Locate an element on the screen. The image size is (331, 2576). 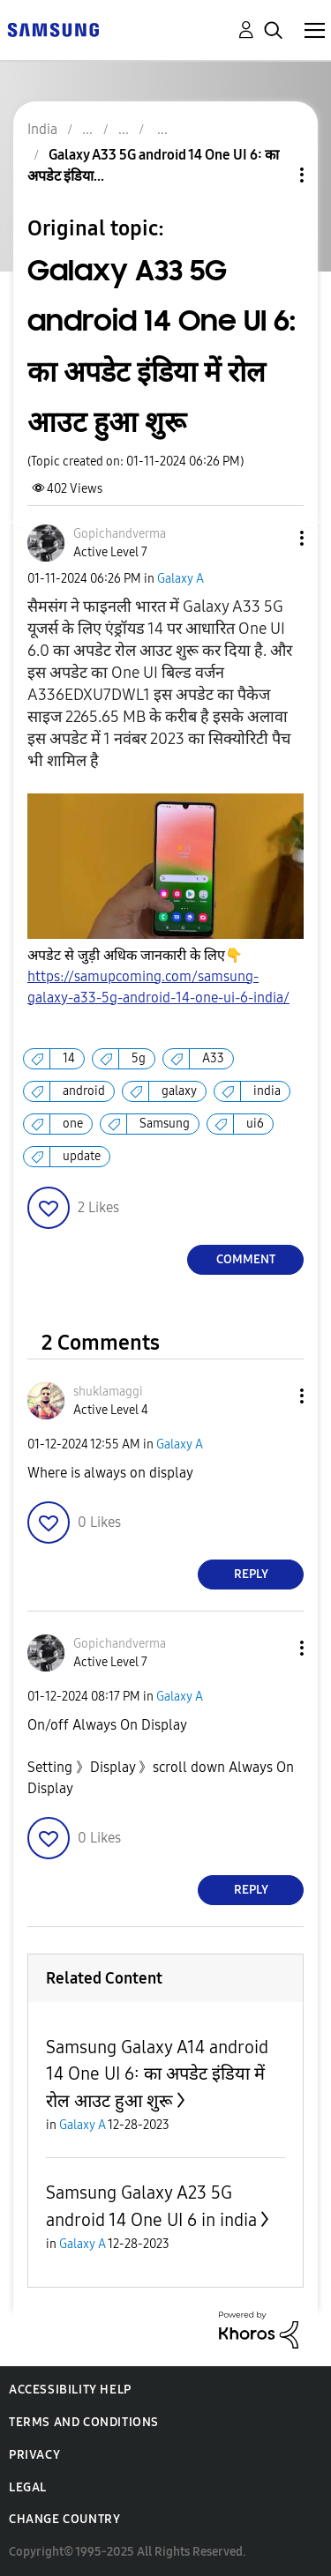
Accessibility Help is located at coordinates (70, 2389).